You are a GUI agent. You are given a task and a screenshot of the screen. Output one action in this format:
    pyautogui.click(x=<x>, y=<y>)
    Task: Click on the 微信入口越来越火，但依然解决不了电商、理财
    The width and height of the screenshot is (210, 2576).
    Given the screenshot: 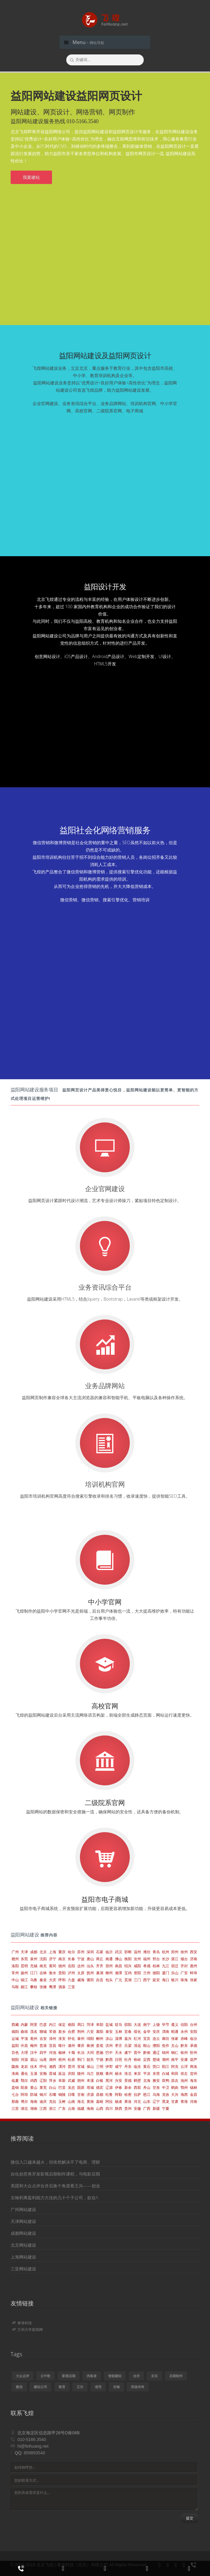 What is the action you would take?
    pyautogui.click(x=55, y=2162)
    